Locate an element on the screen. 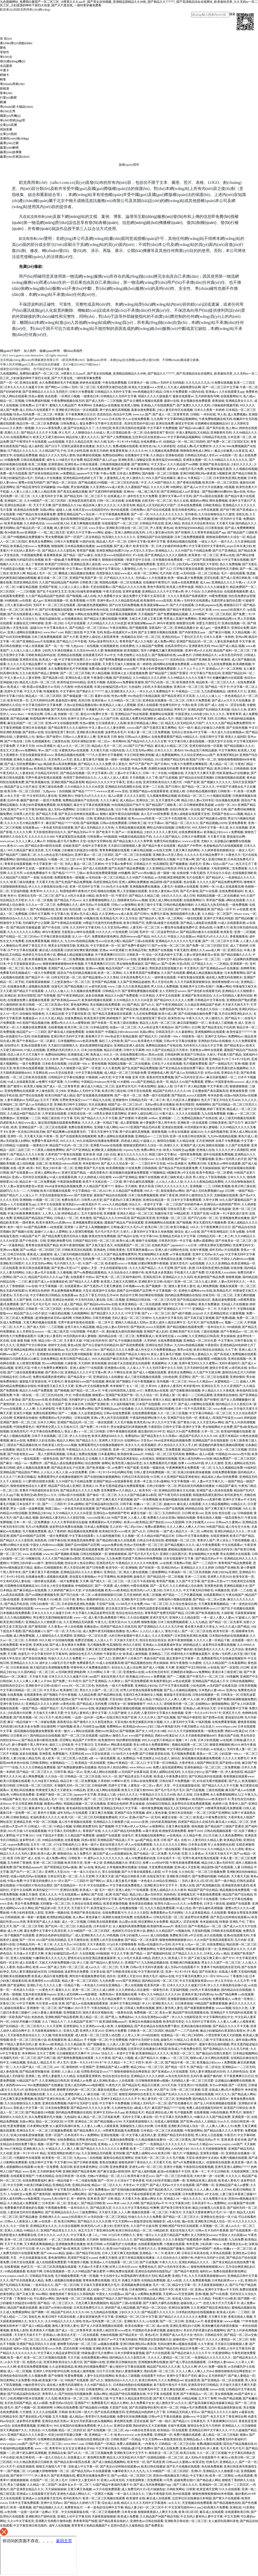 The width and height of the screenshot is (258, 2576). 伊人久久大香线蕉综合直播 is located at coordinates (164, 1259).